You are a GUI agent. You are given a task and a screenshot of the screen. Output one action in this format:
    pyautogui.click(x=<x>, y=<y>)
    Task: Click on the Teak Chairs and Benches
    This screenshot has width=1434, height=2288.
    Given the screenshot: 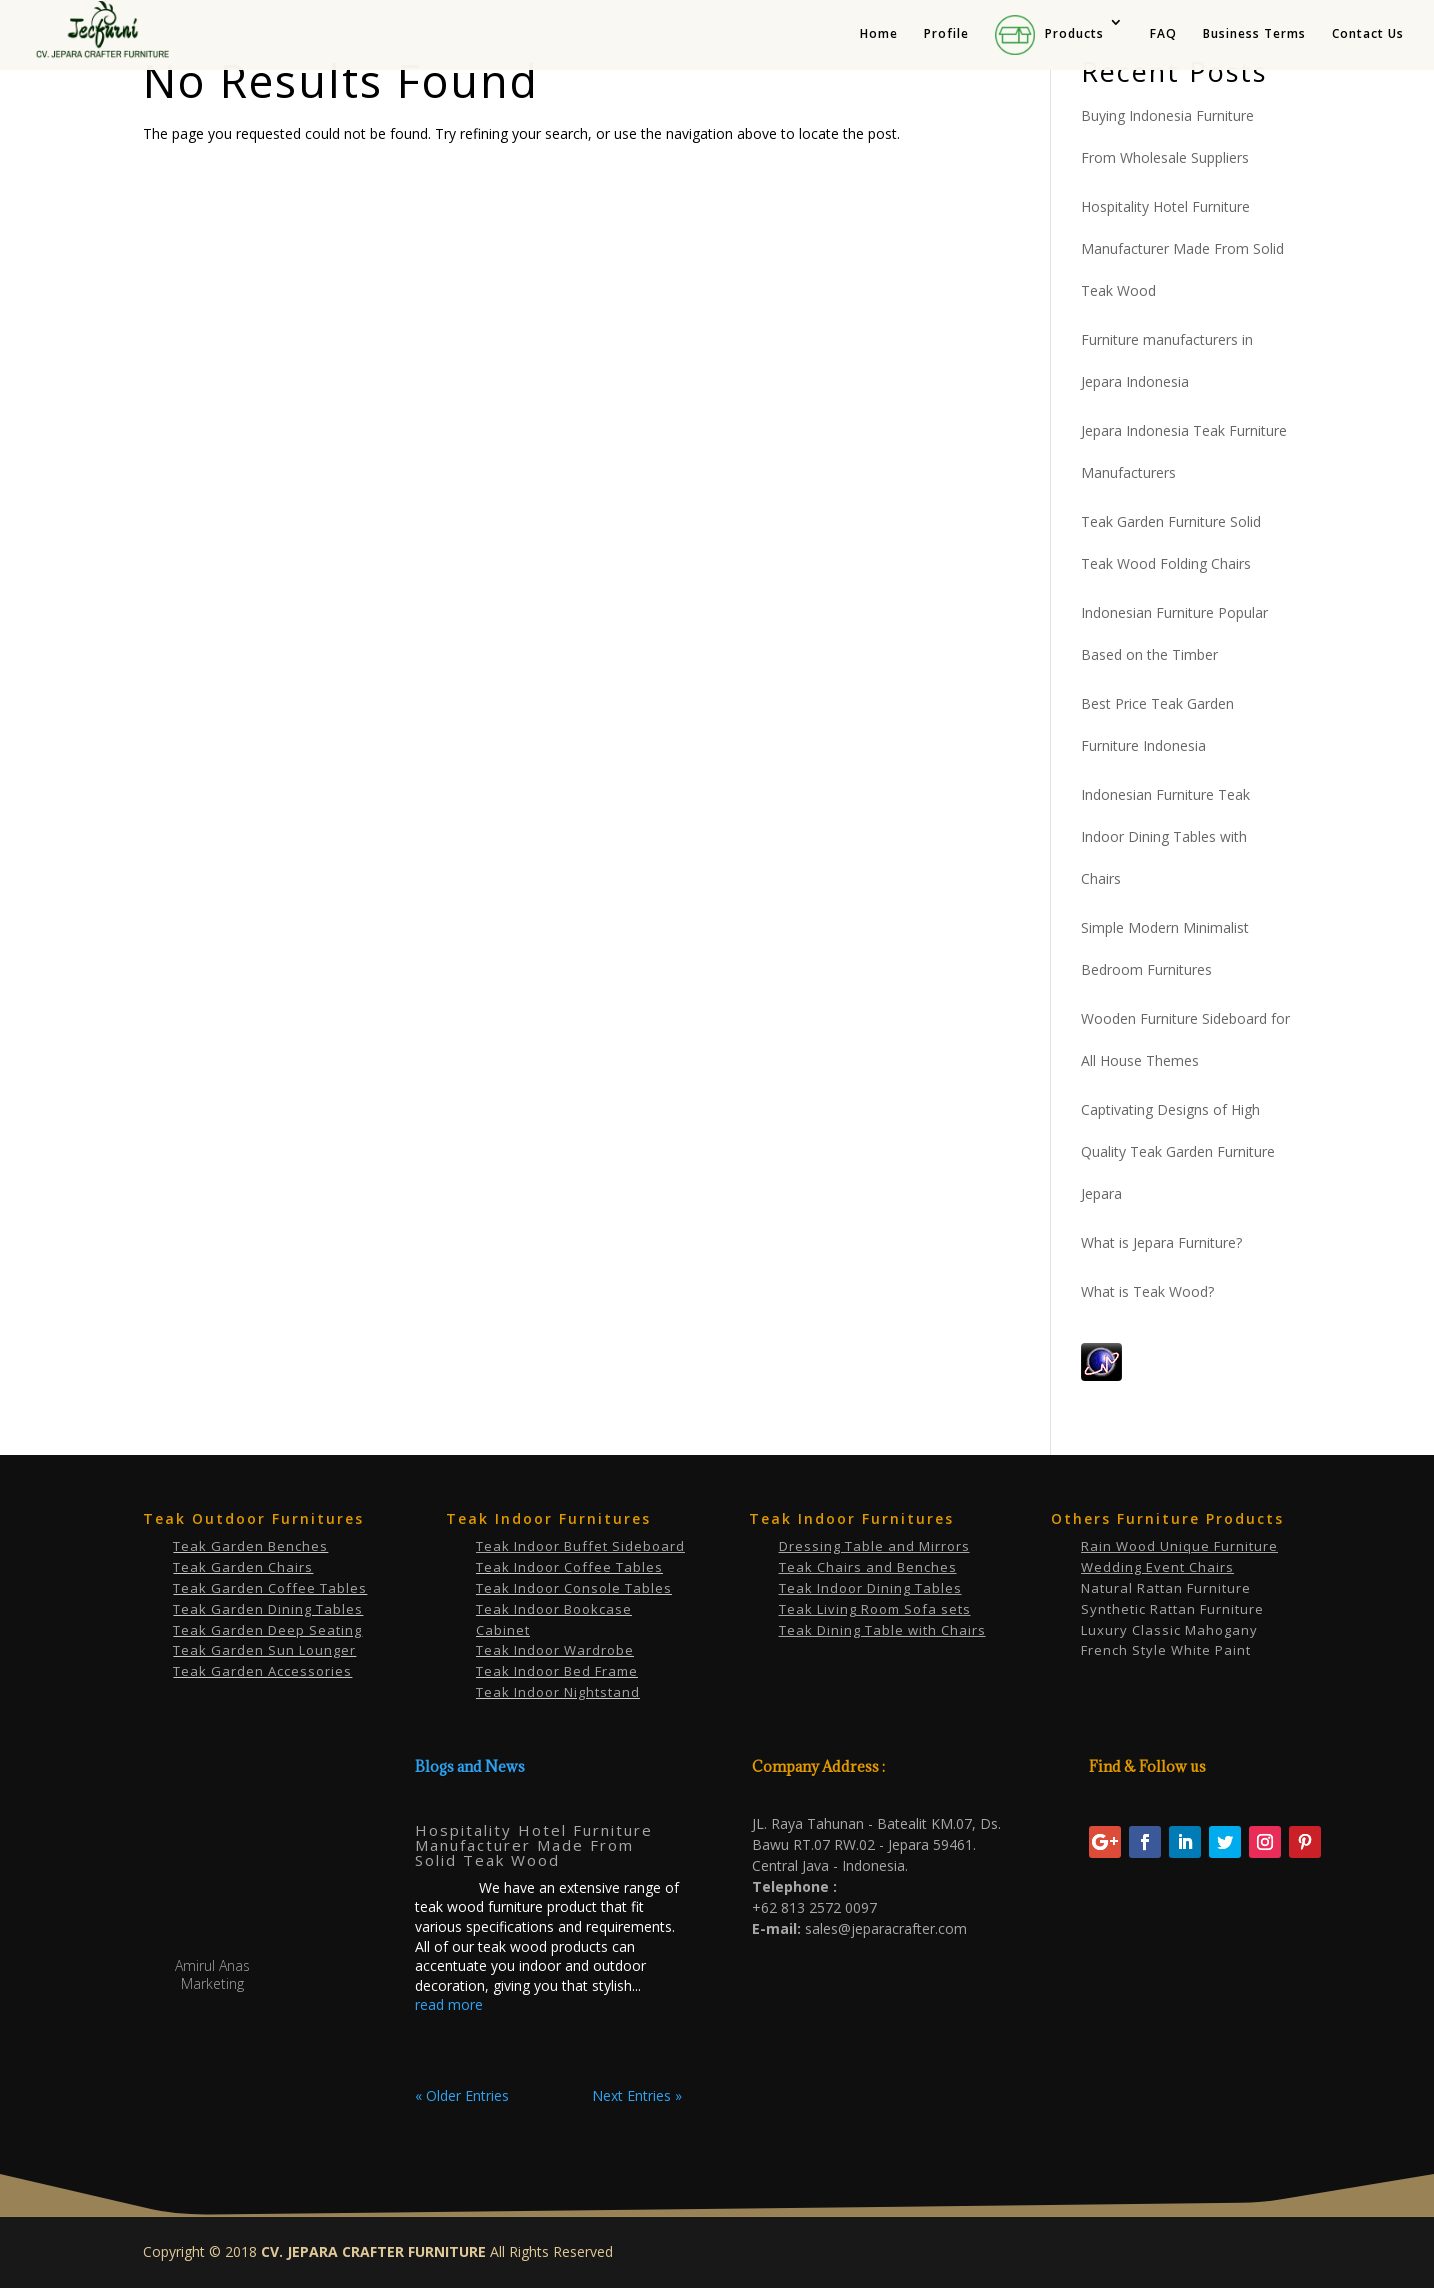 What is the action you would take?
    pyautogui.click(x=868, y=1567)
    